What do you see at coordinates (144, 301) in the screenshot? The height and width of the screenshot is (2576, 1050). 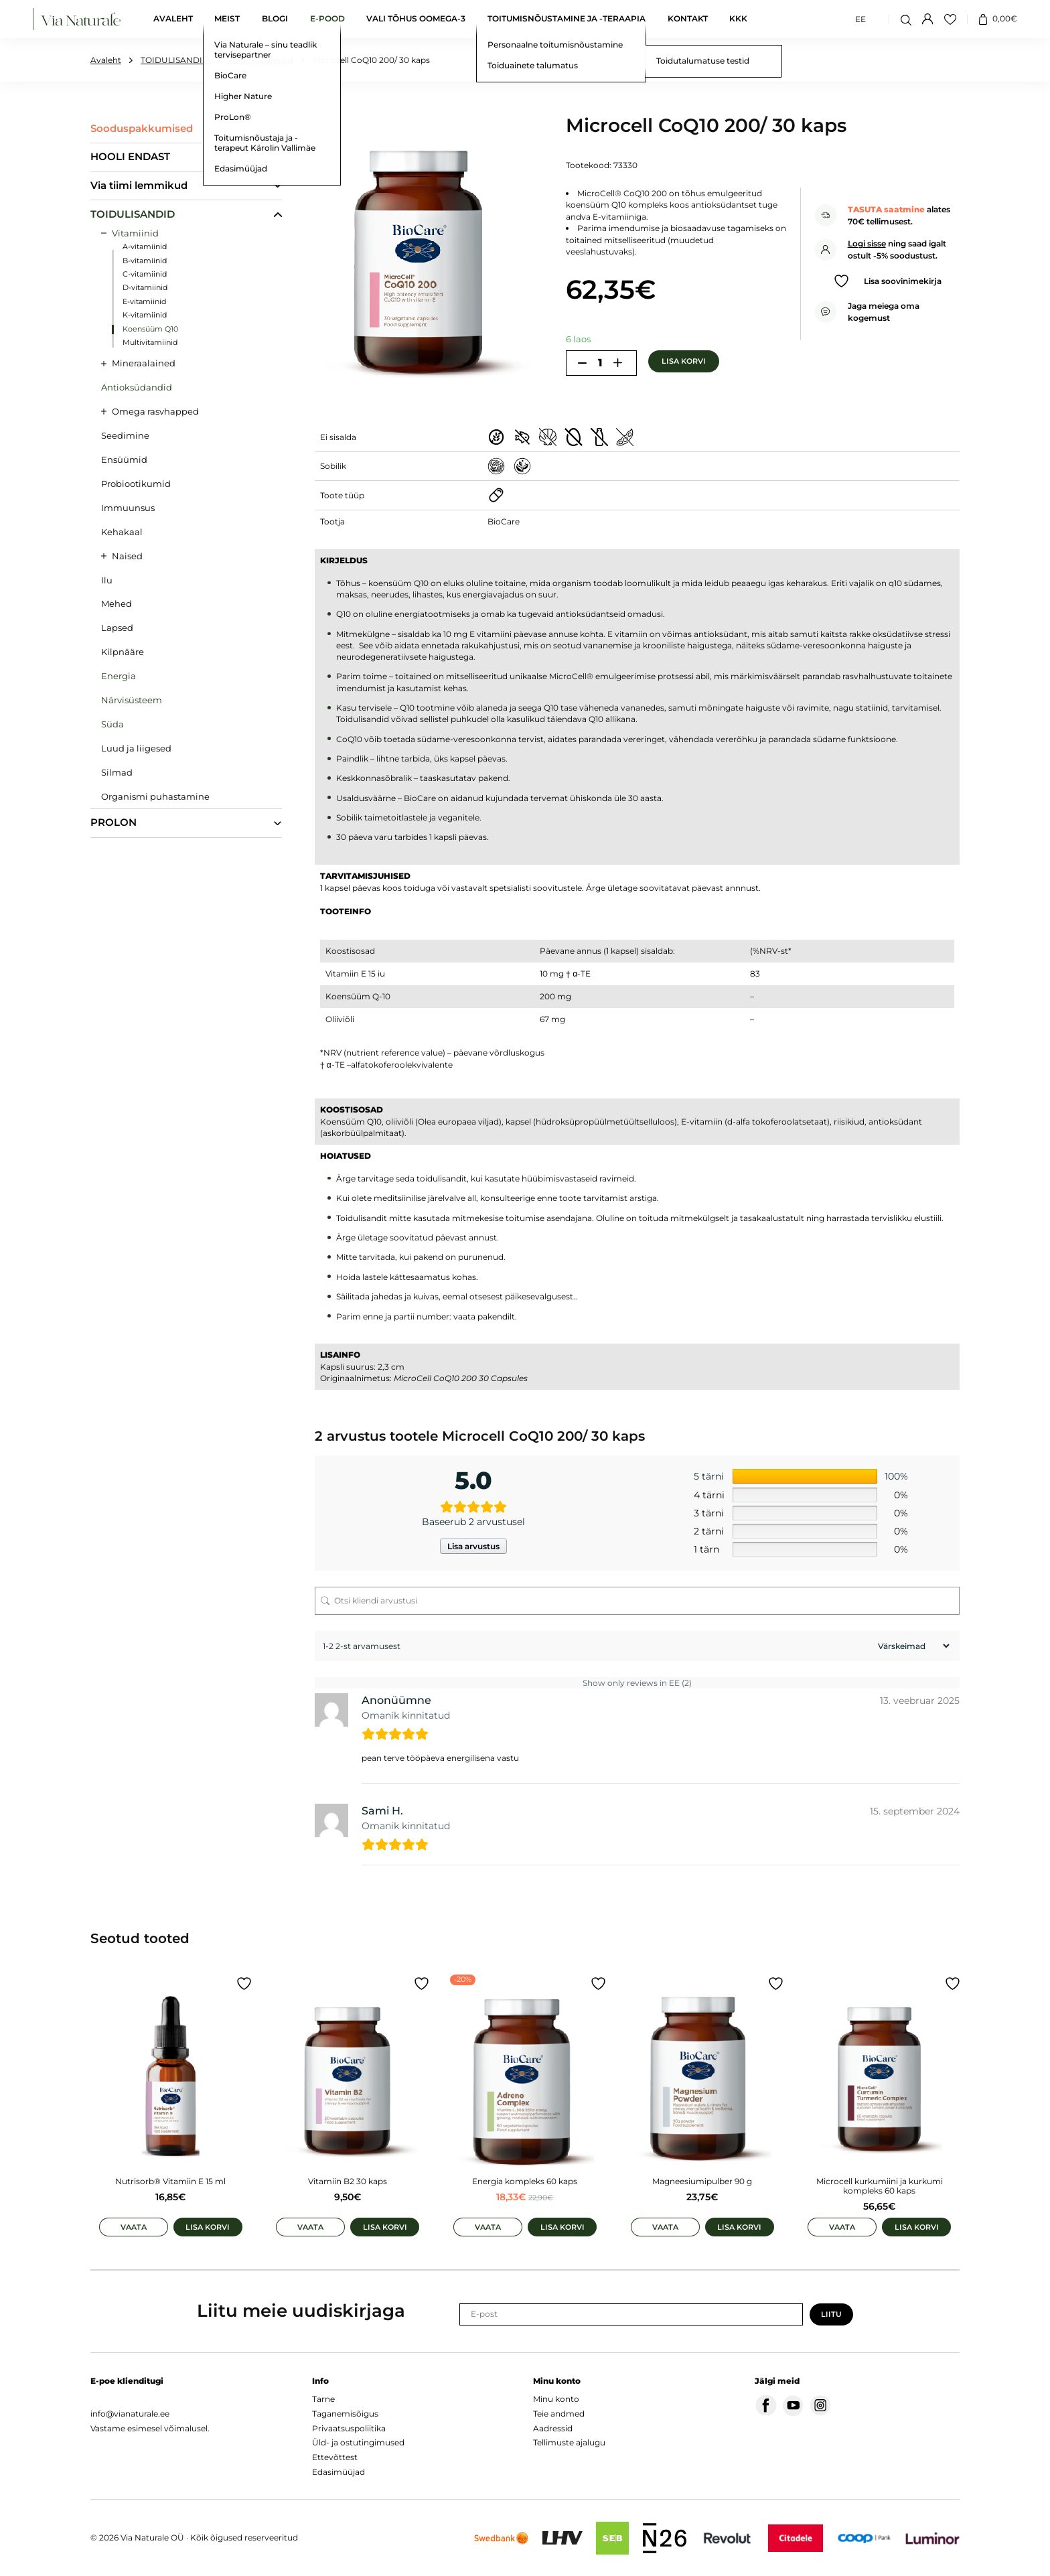 I see `E-vitamiinid` at bounding box center [144, 301].